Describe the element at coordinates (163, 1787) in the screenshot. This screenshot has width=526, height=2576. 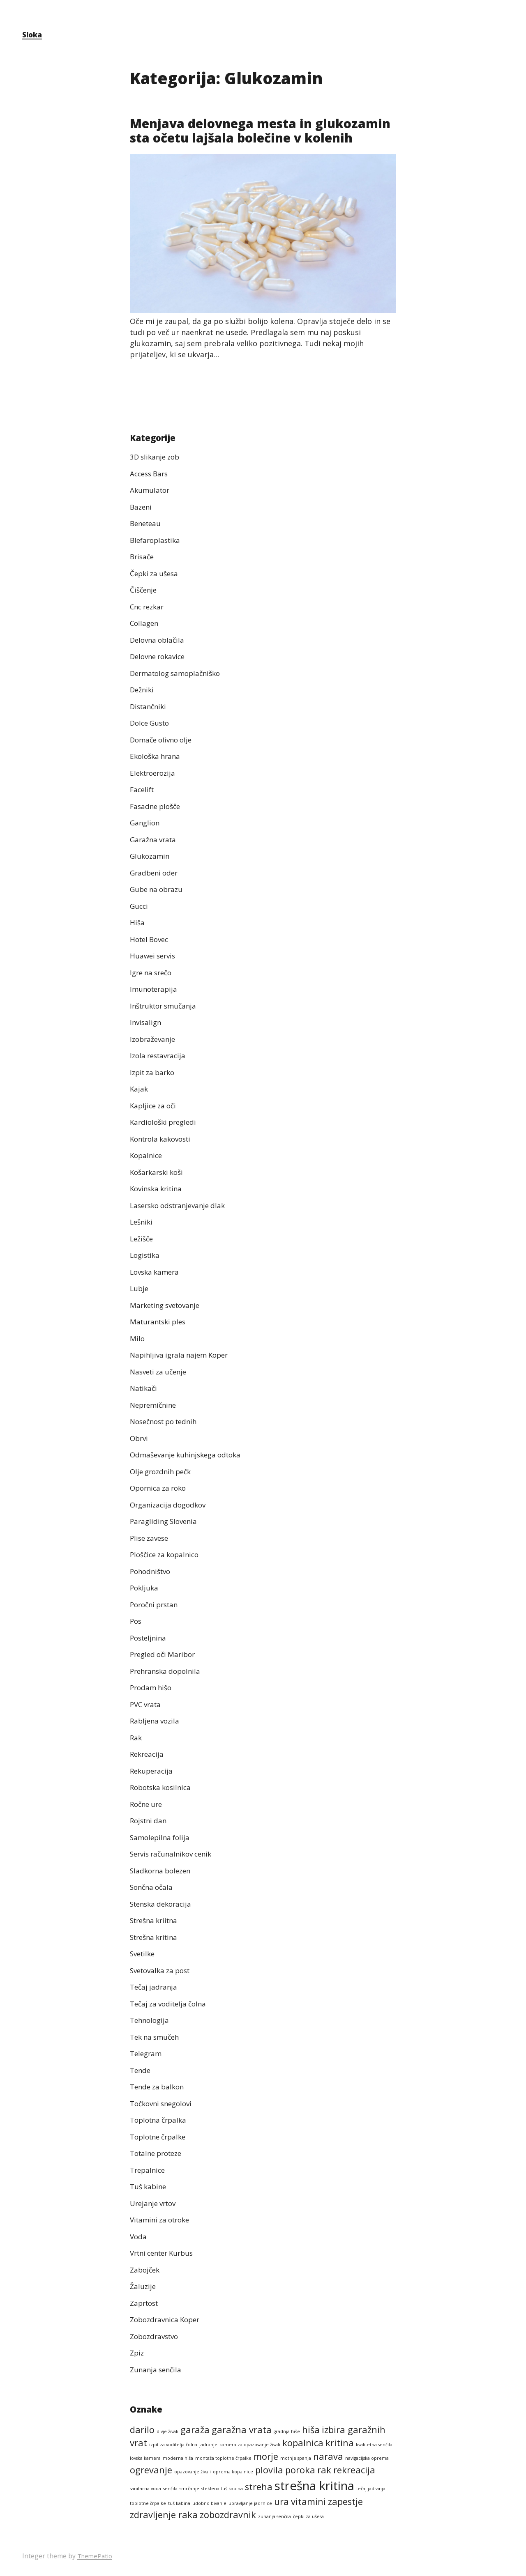
I see `Robotska kosilnica` at that location.